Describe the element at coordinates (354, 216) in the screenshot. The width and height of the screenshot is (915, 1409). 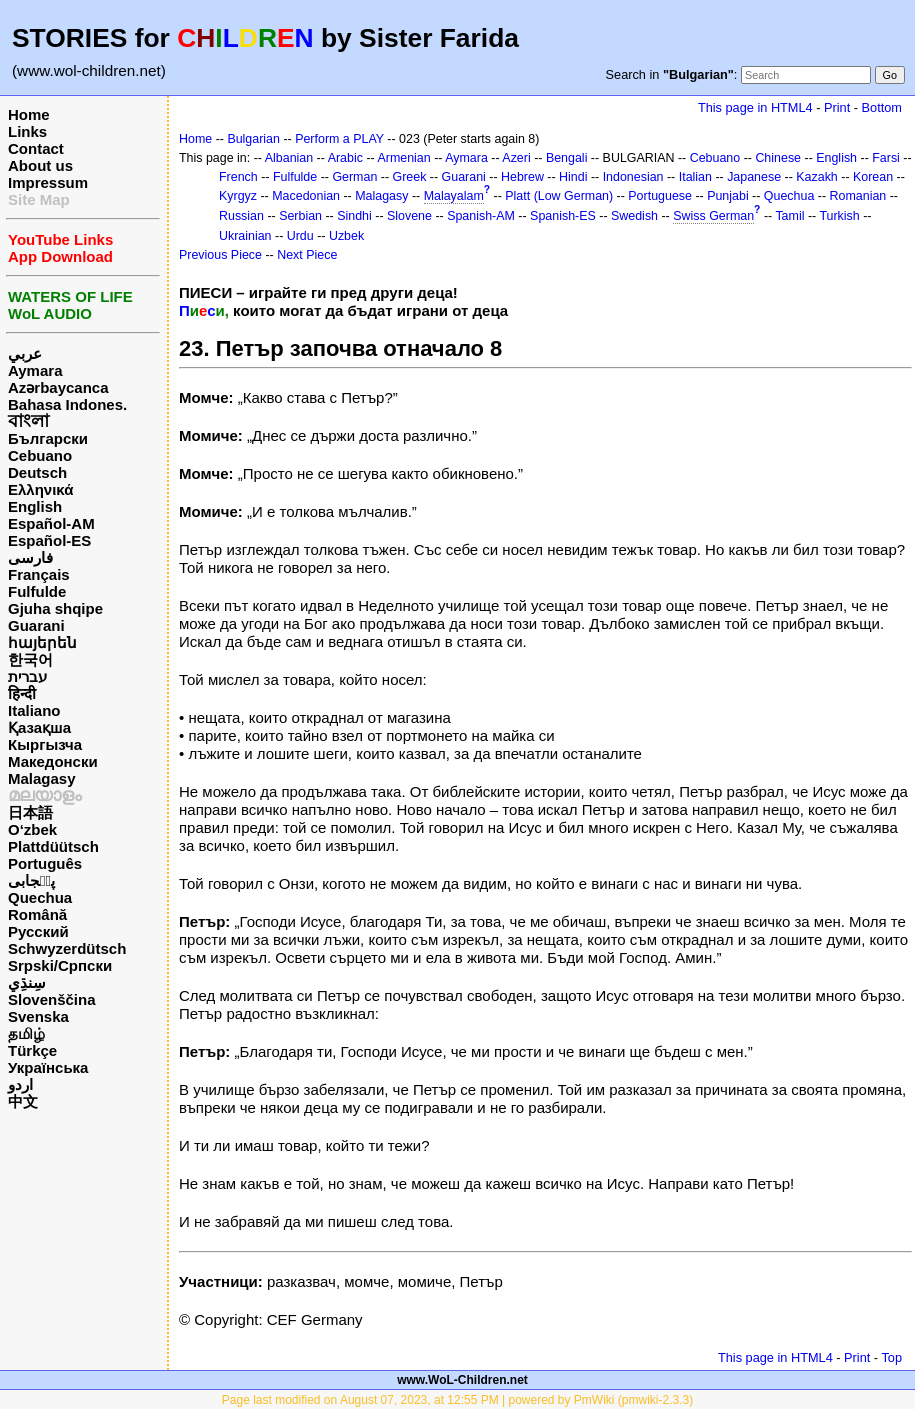
I see `Sindhi` at that location.